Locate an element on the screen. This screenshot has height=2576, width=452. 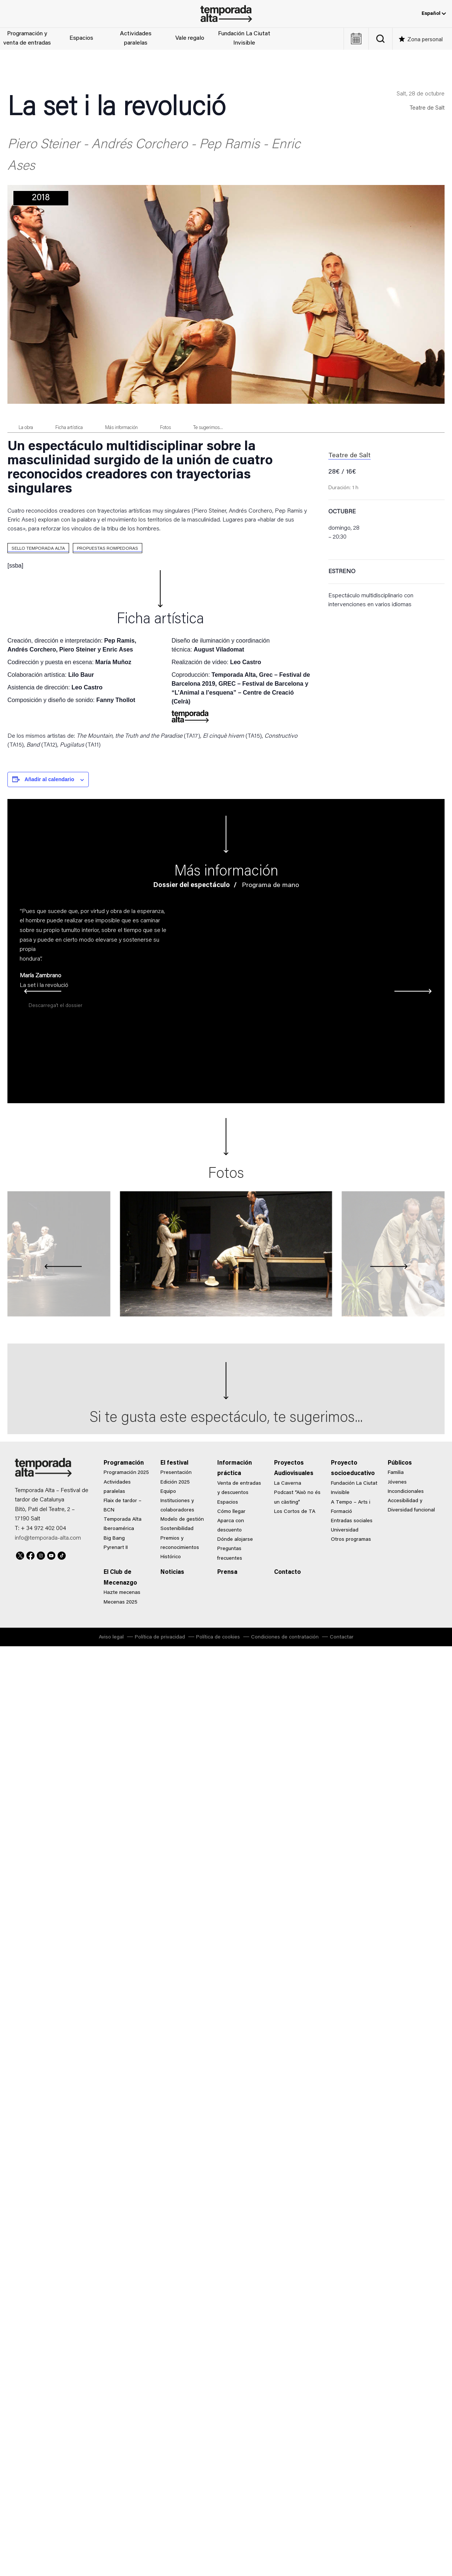
Aviso legal is located at coordinates (111, 1637).